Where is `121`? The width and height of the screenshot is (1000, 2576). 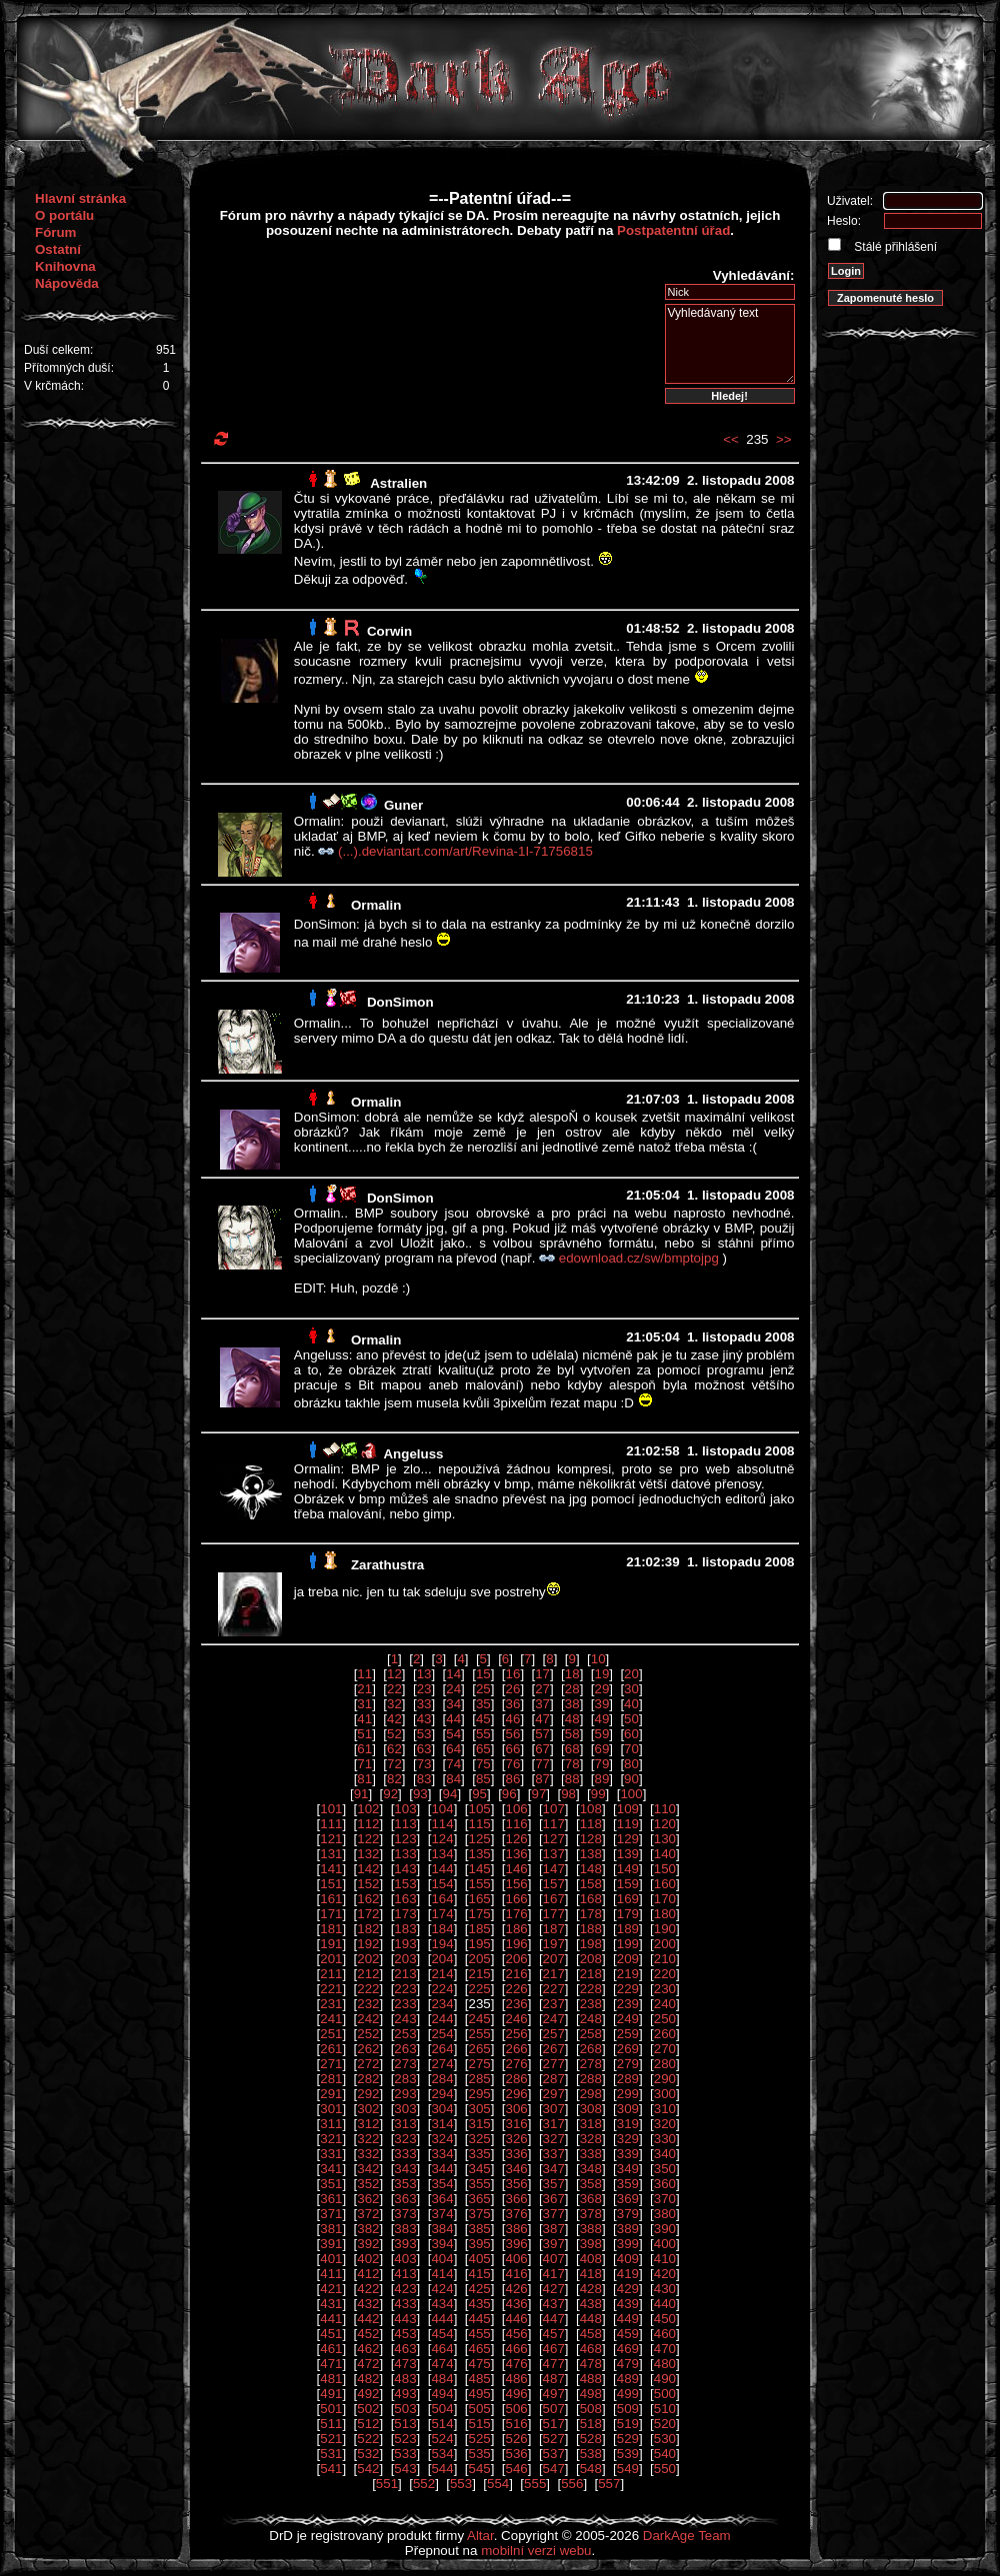
121 is located at coordinates (331, 1838).